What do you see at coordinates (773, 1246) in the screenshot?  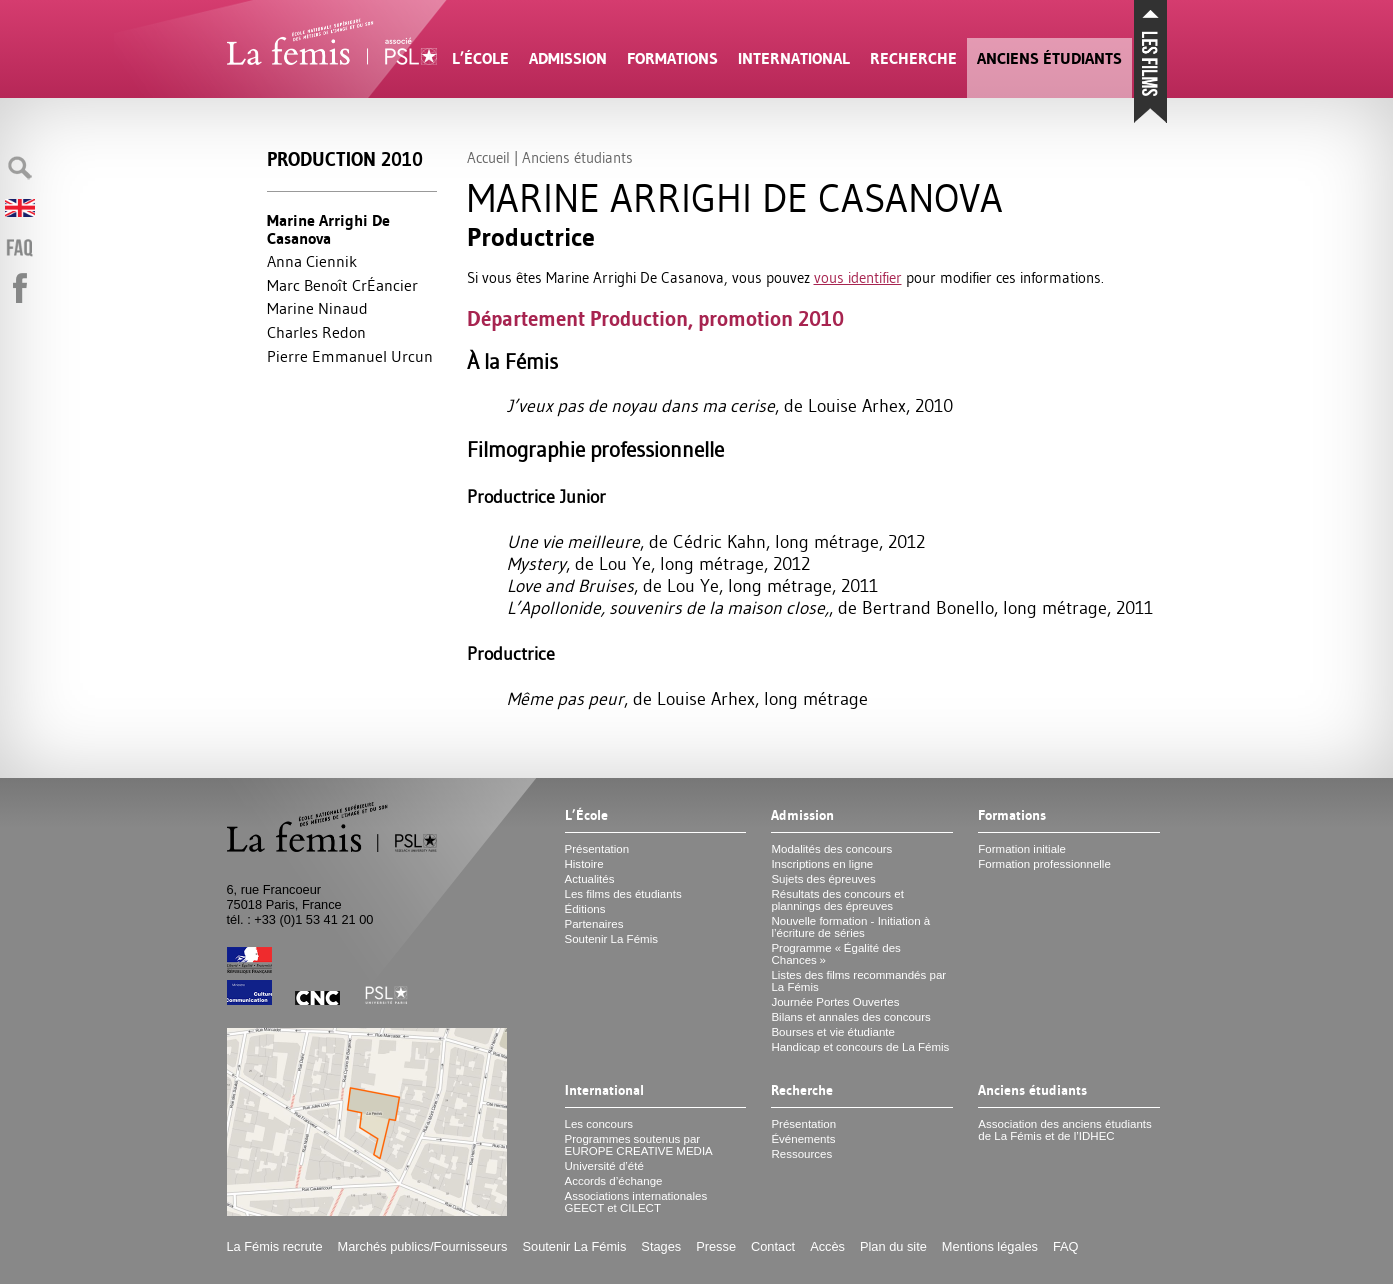 I see `Contact` at bounding box center [773, 1246].